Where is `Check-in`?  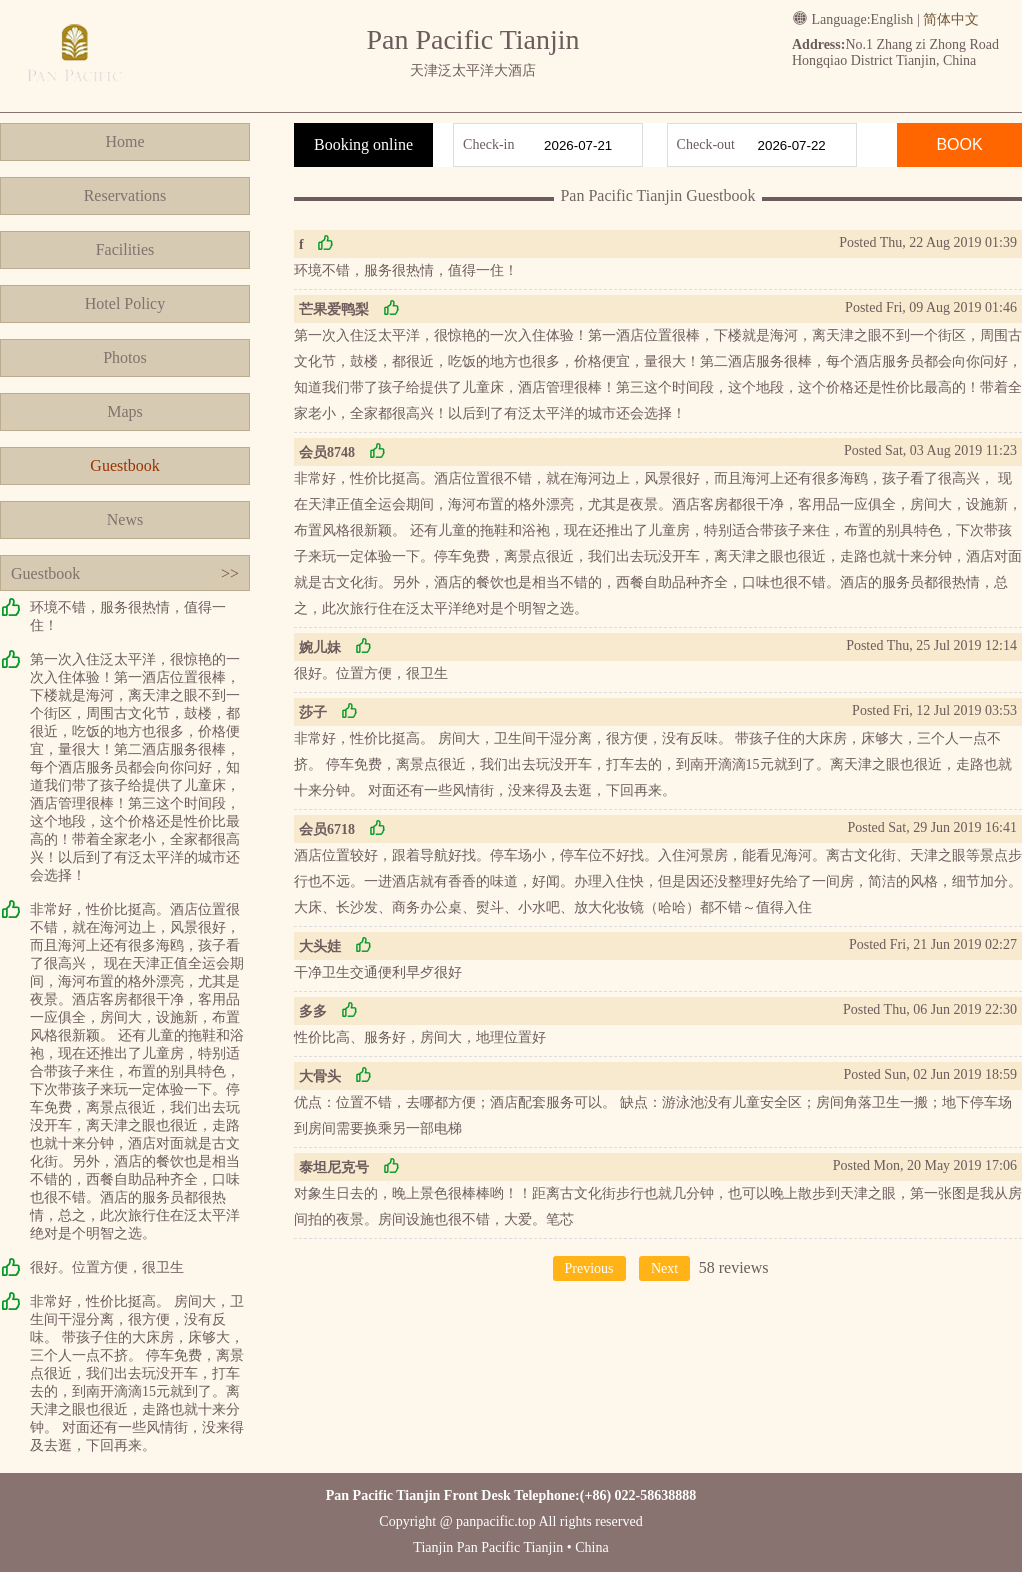
Check-in is located at coordinates (488, 144).